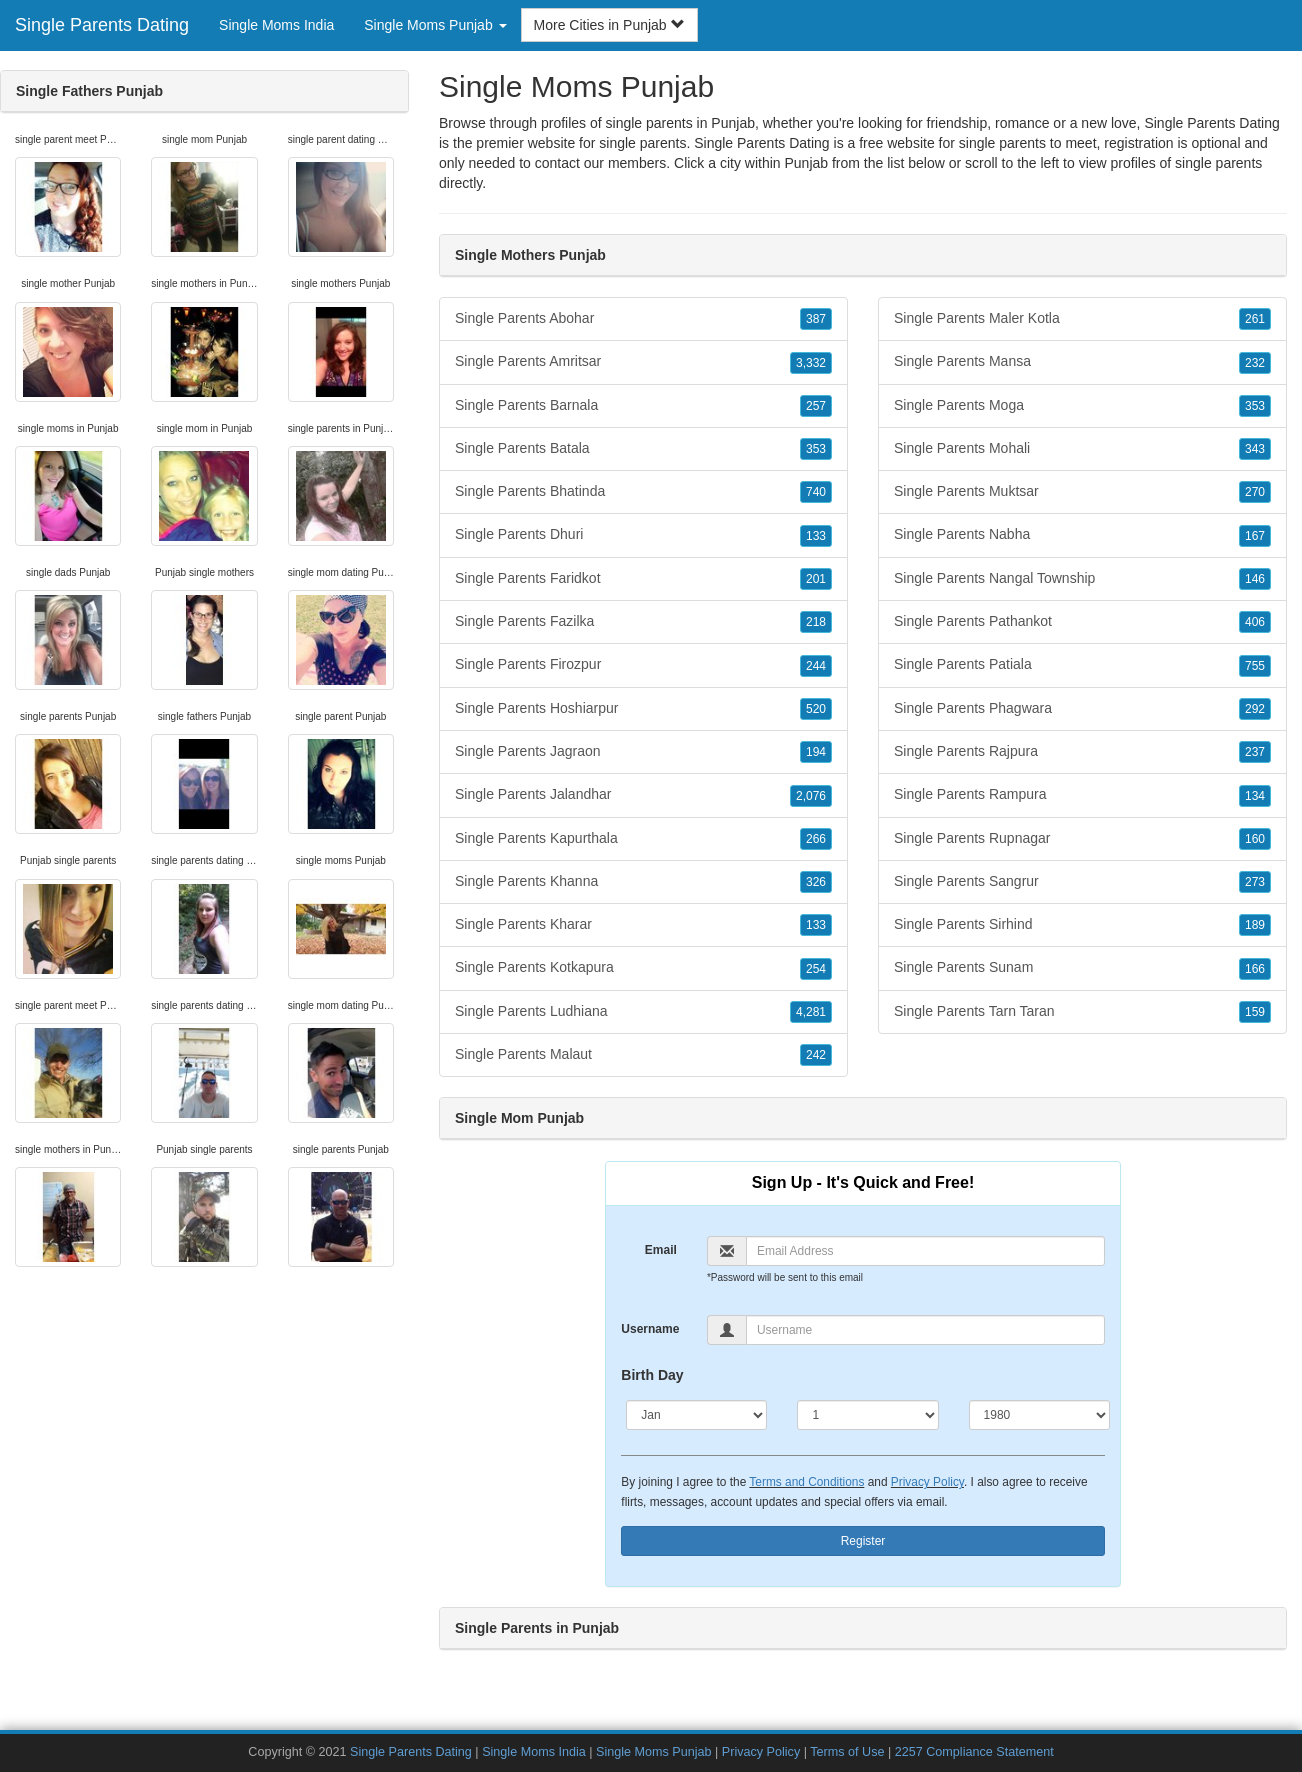 This screenshot has width=1302, height=1772. I want to click on Single Parents Bhatinda, so click(643, 492).